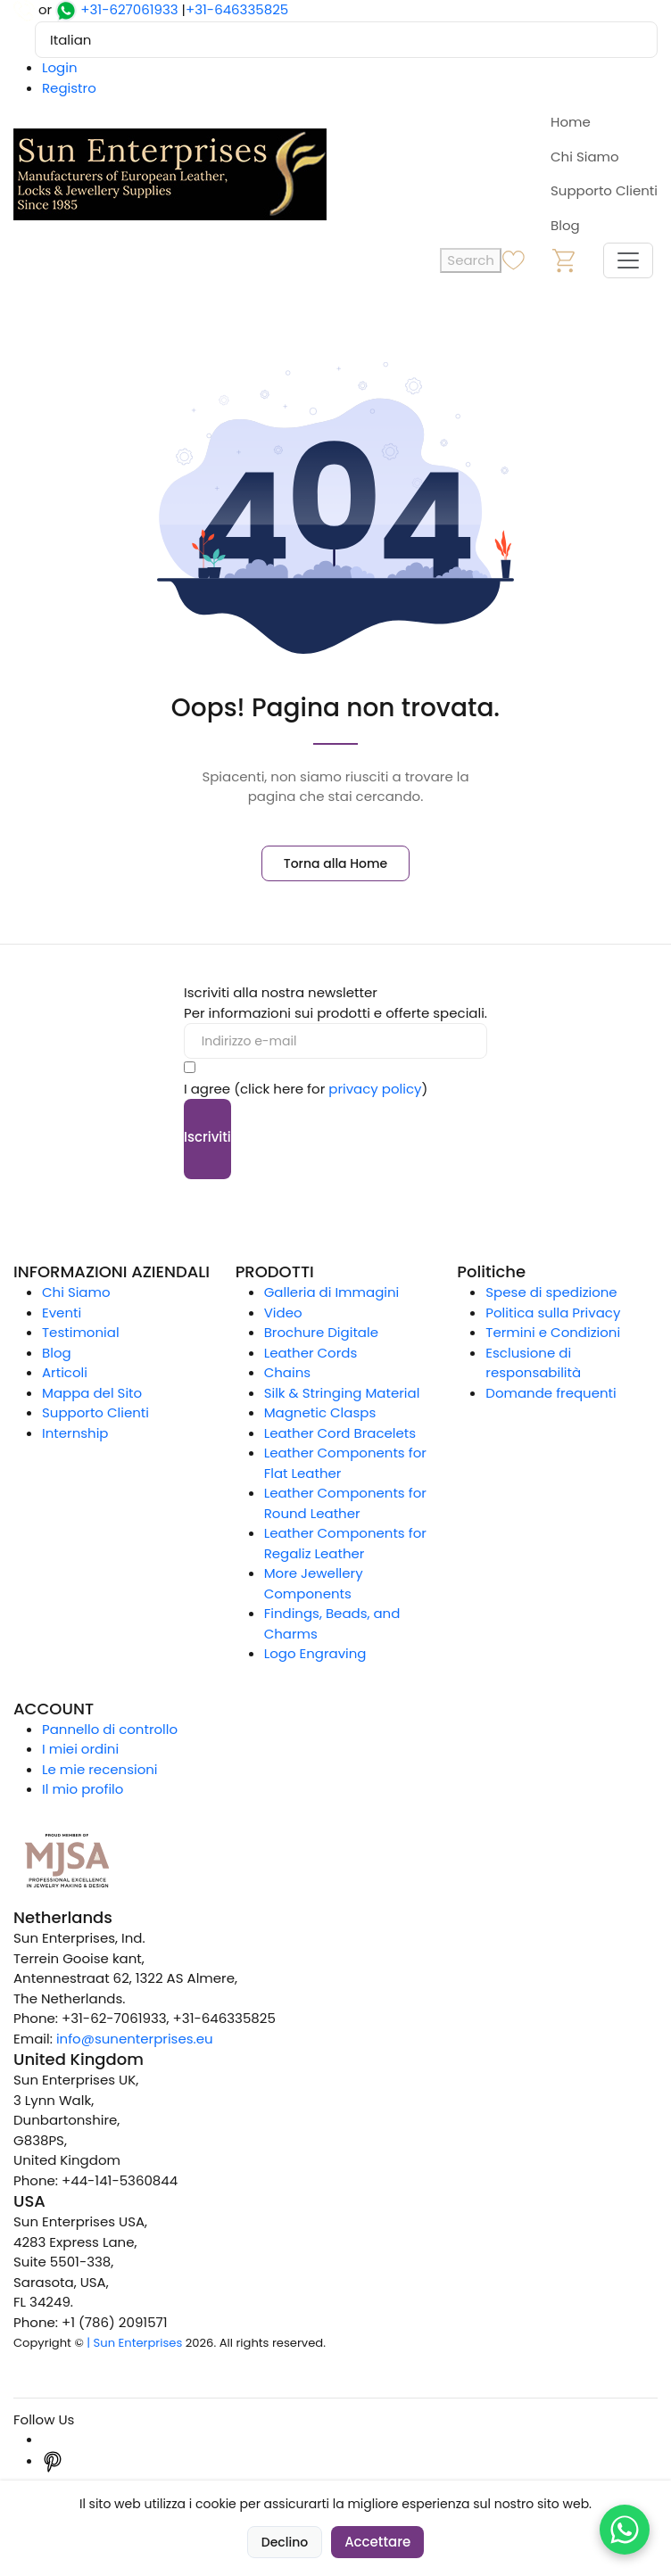 The image size is (671, 2576). I want to click on Supporto Clienti, so click(604, 190).